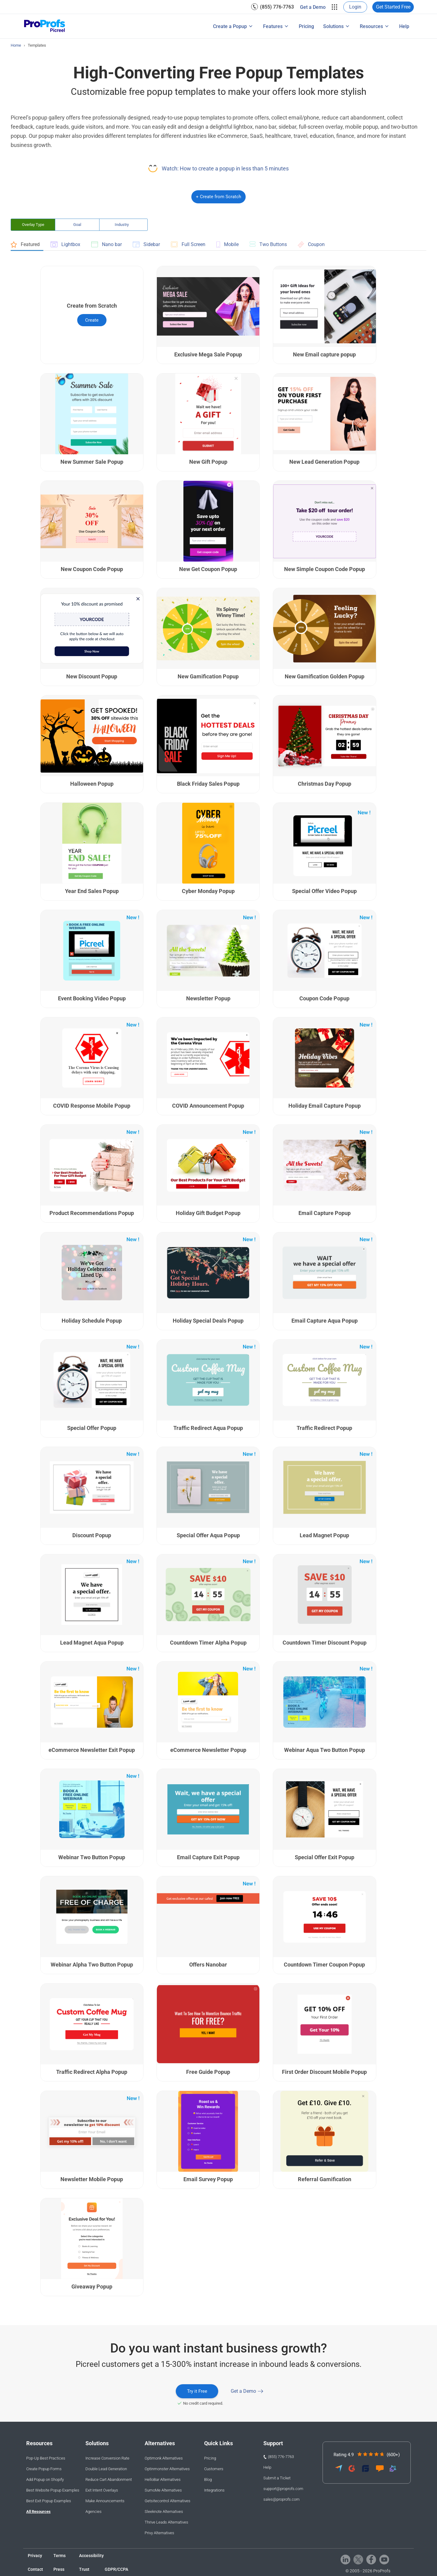 This screenshot has width=437, height=2576. I want to click on Terms, so click(59, 2555).